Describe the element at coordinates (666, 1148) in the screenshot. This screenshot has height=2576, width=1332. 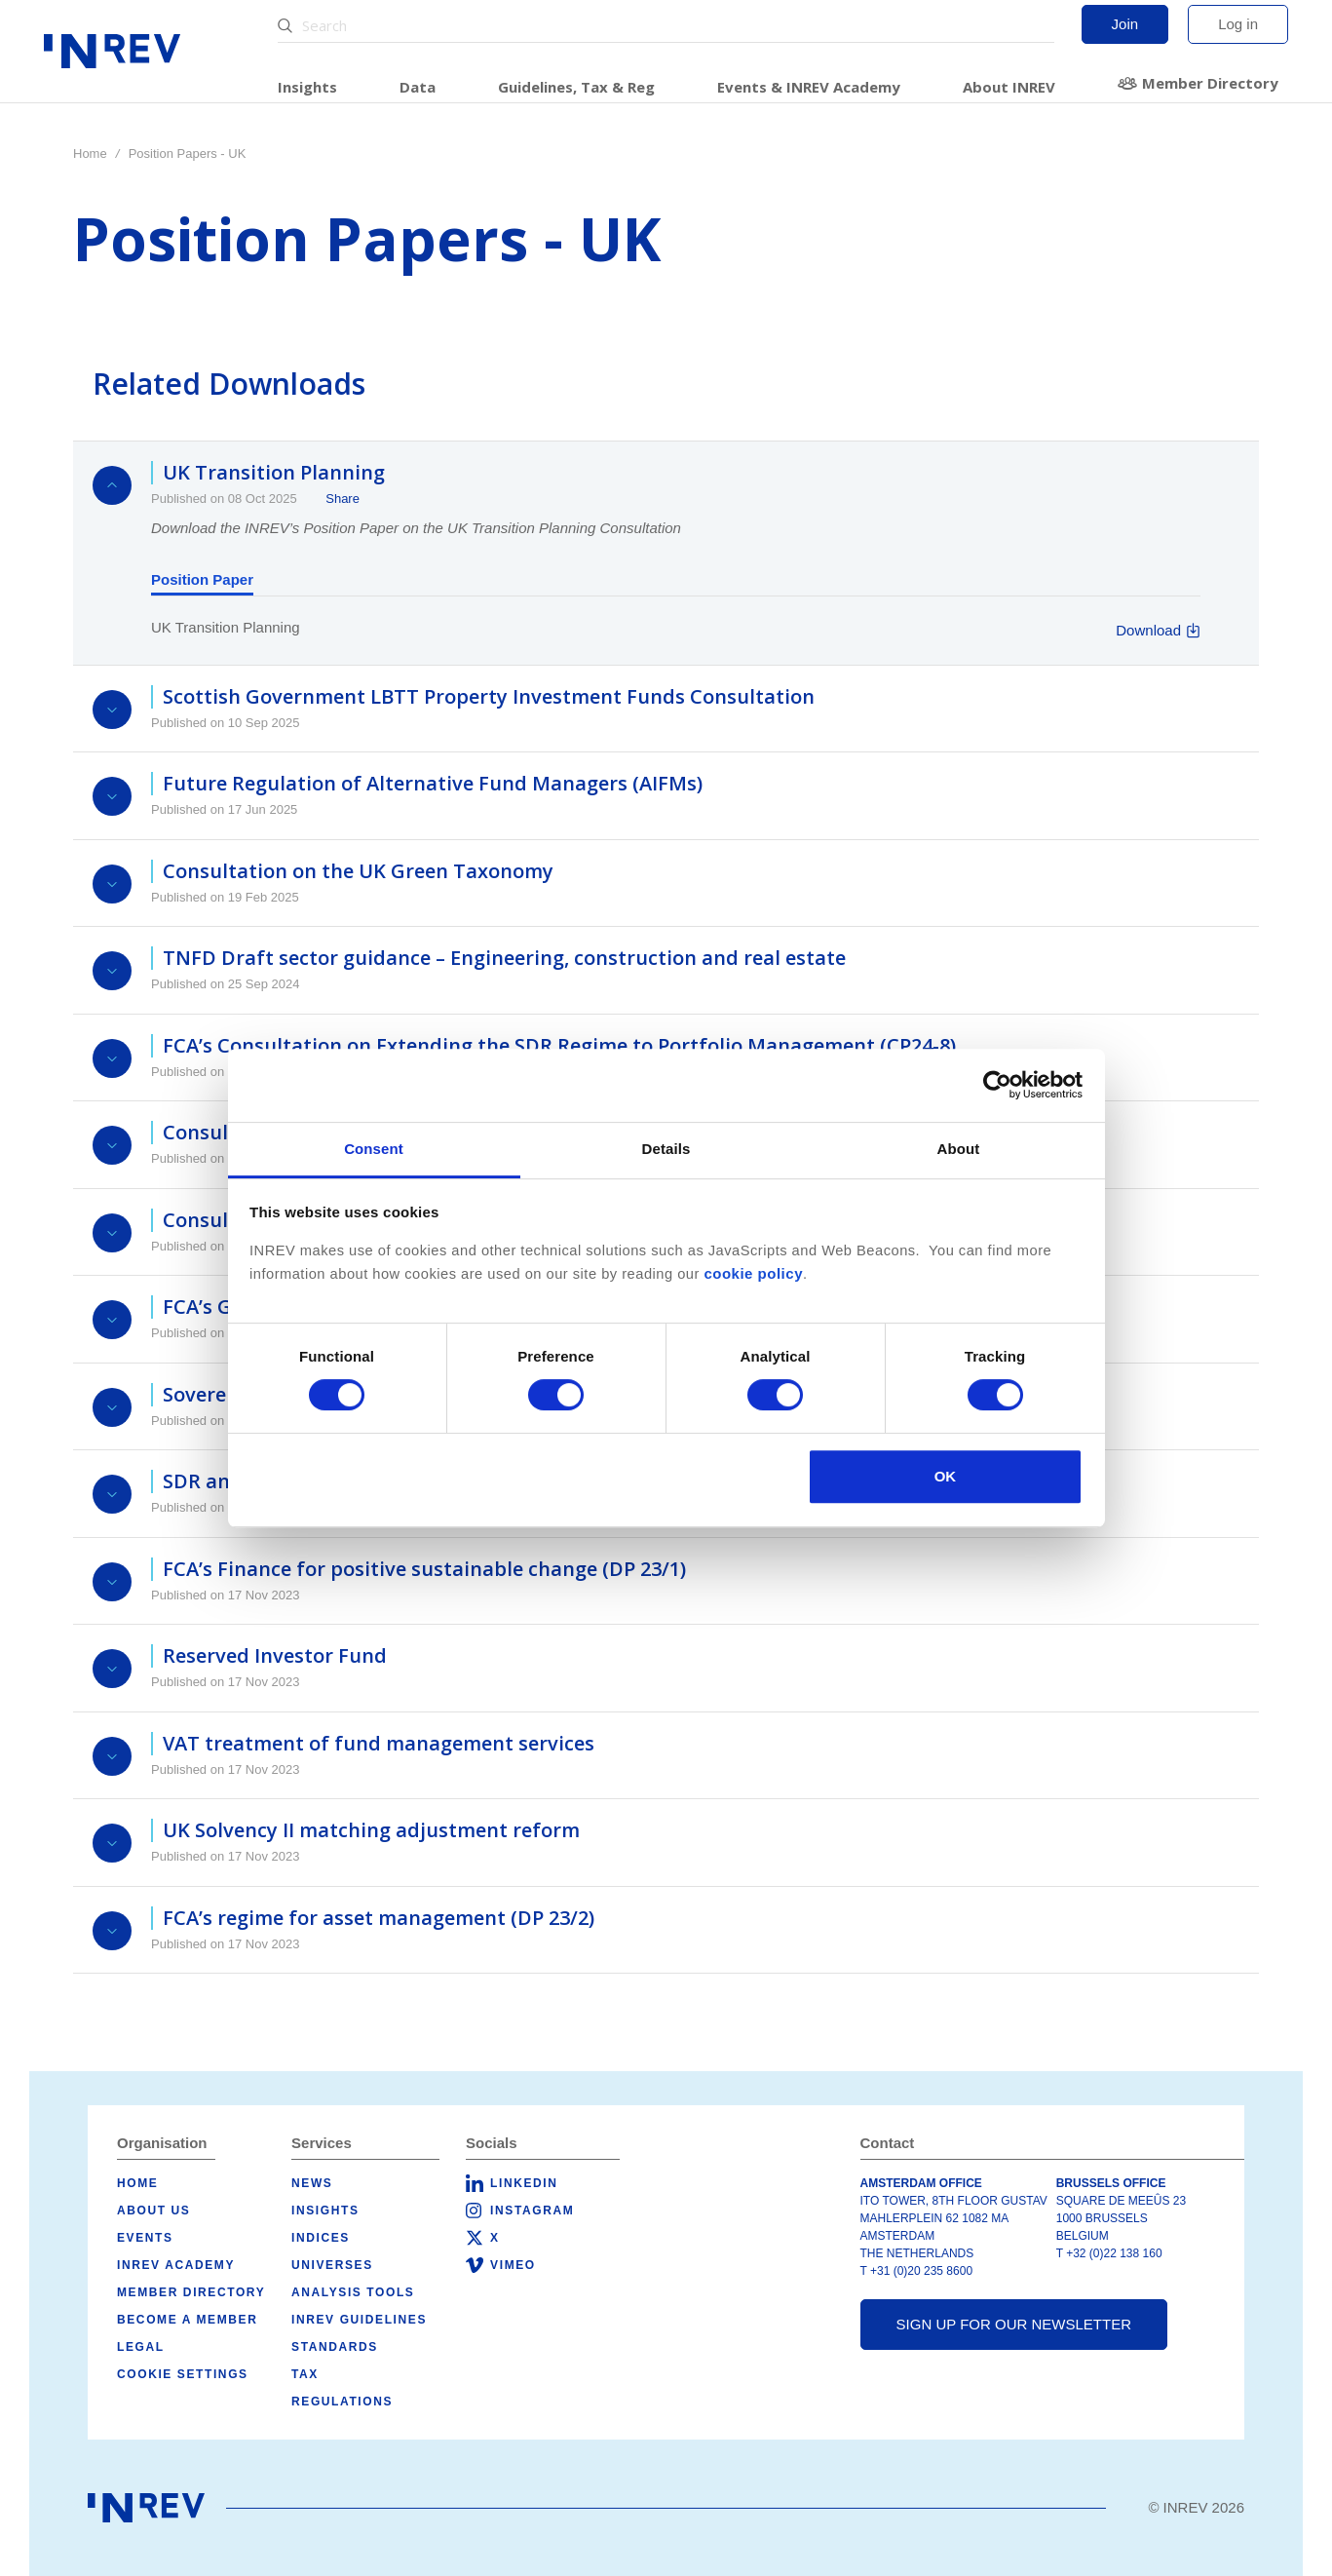
I see `Details [tab]` at that location.